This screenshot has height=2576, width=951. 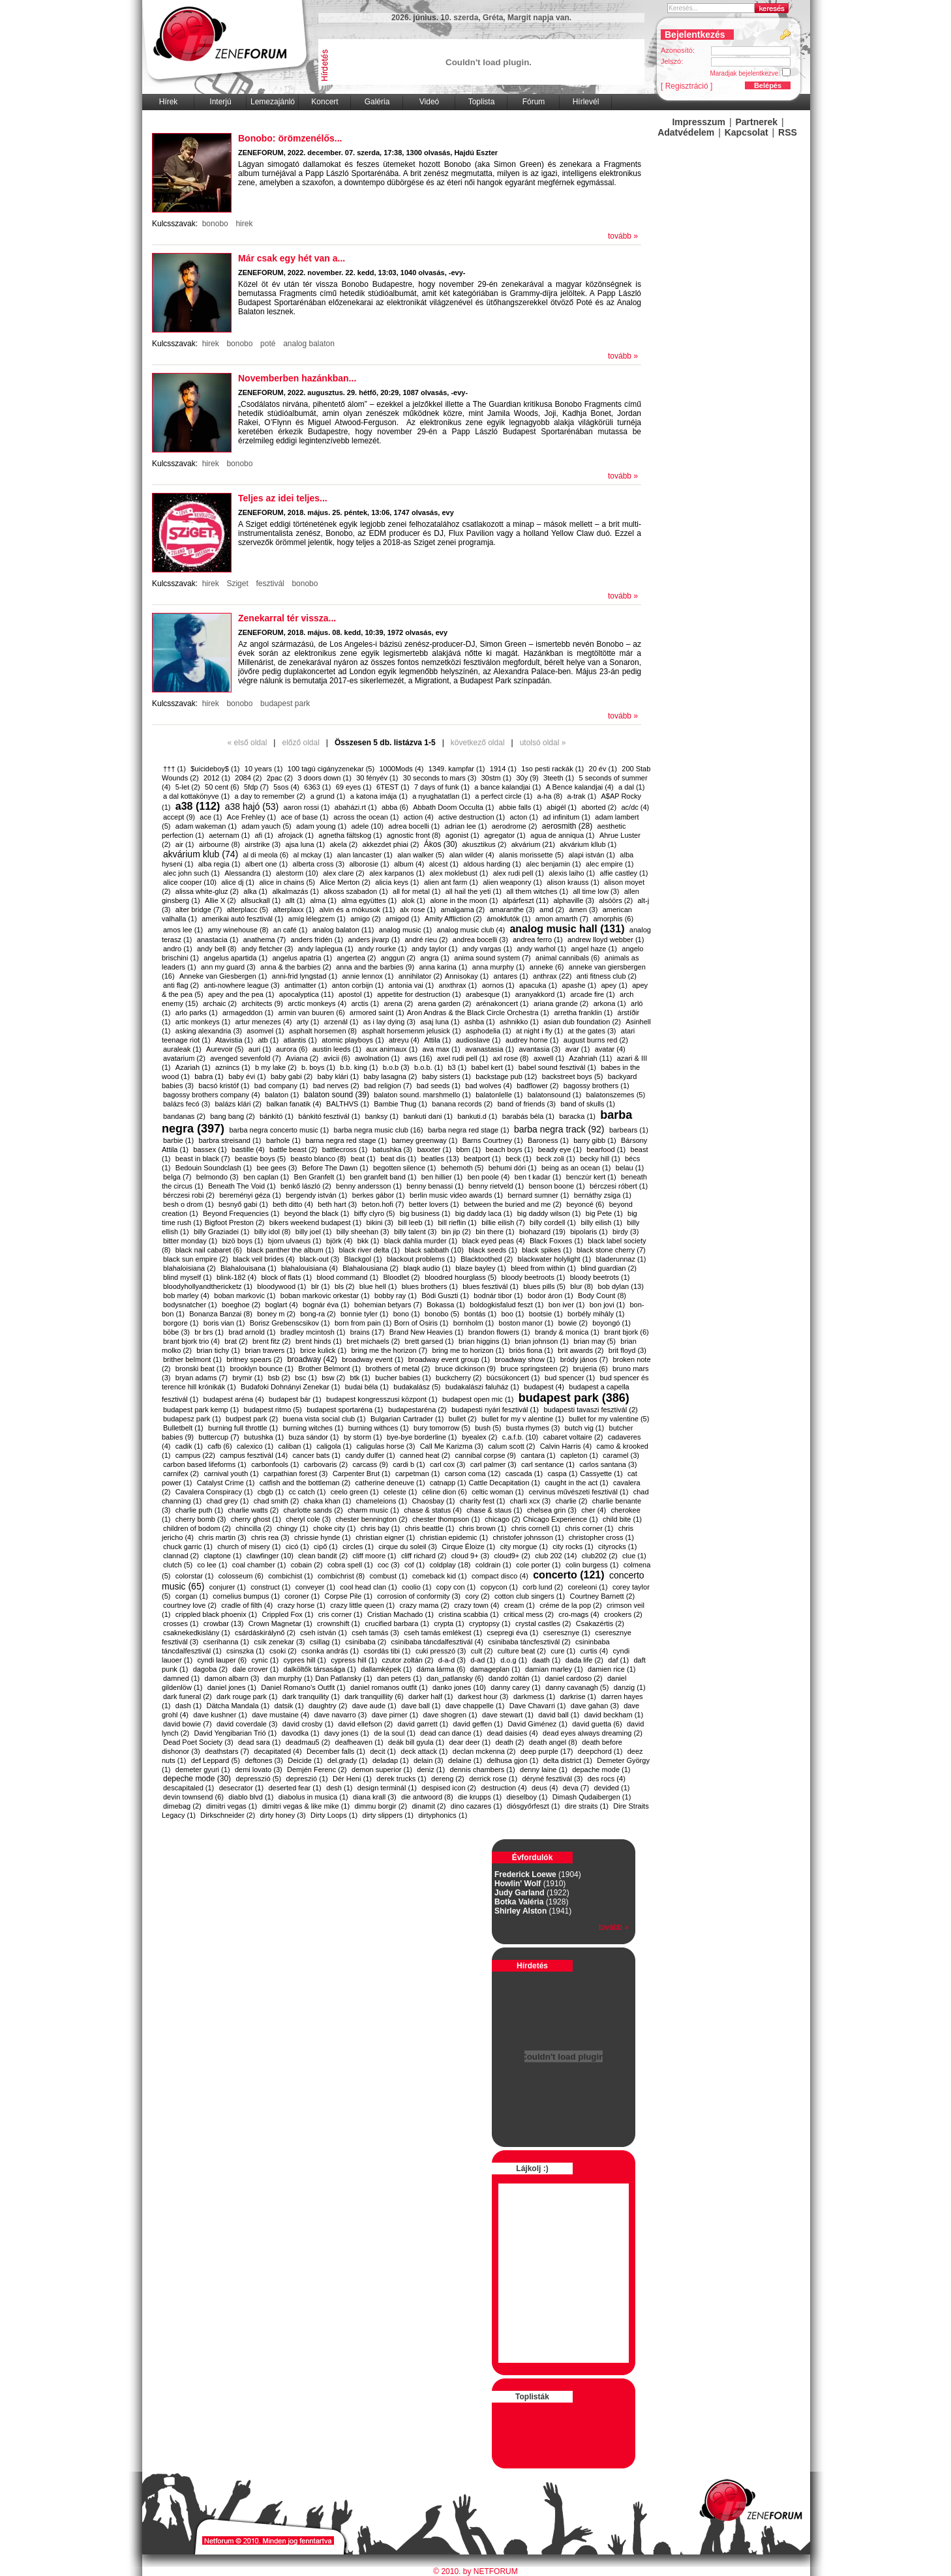 What do you see at coordinates (231, 1473) in the screenshot?
I see `carnival youth (1)` at bounding box center [231, 1473].